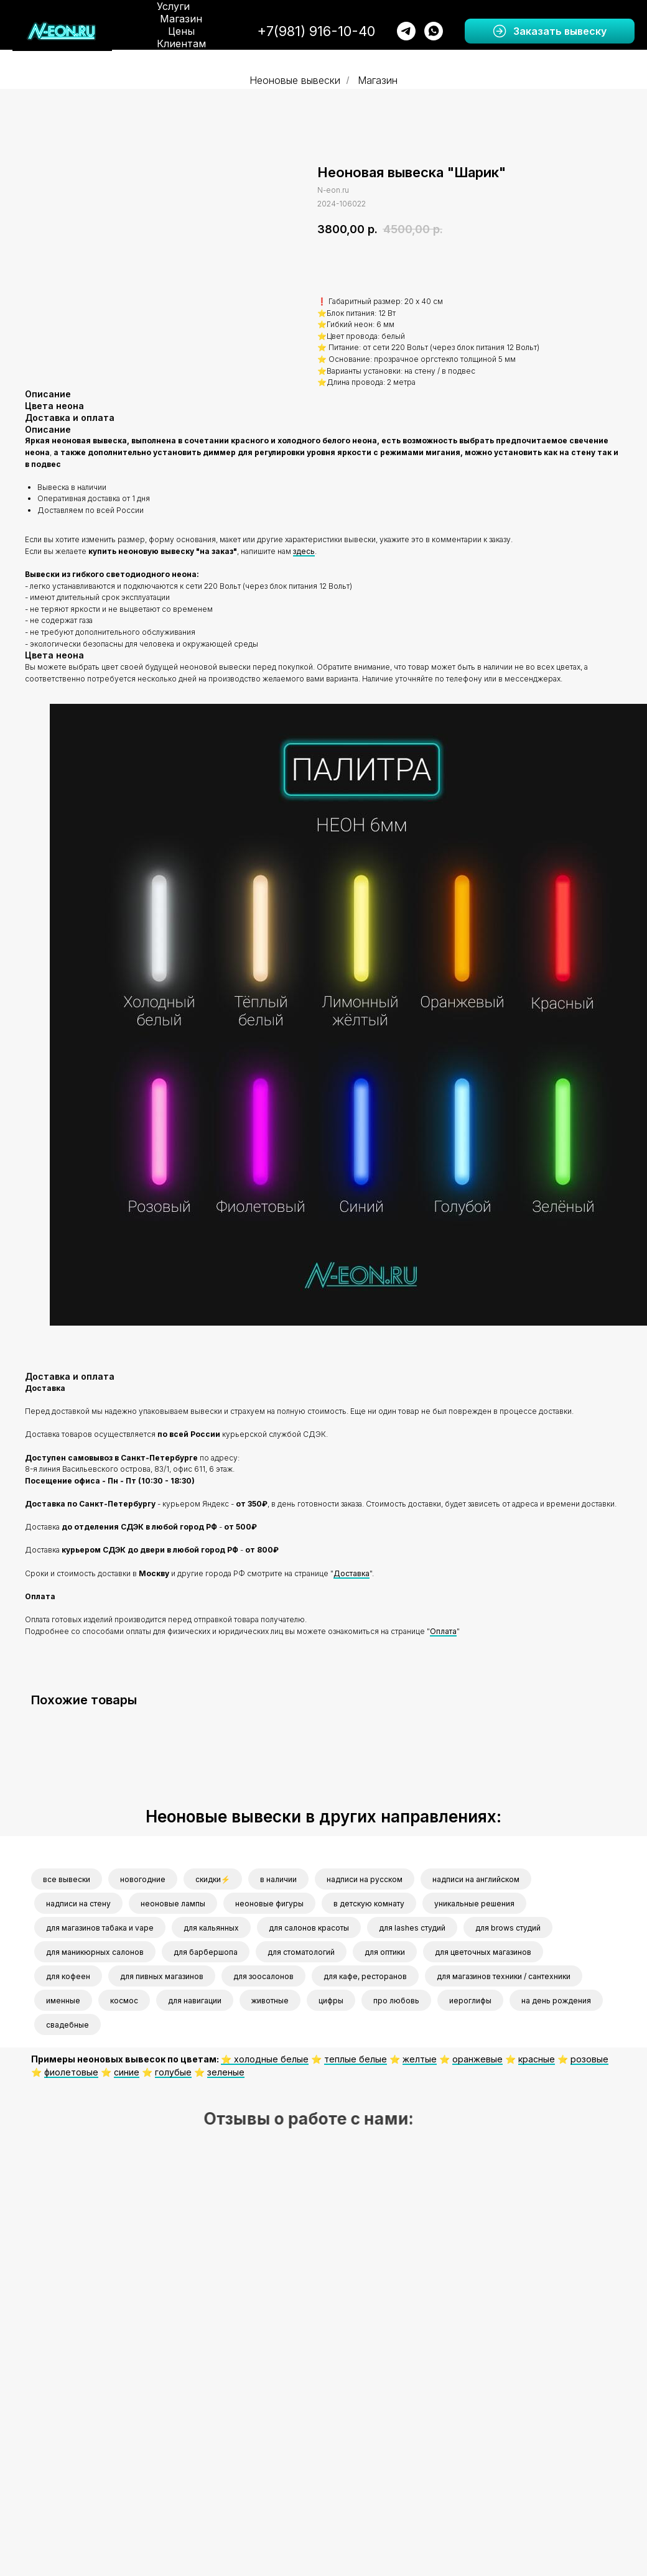 The width and height of the screenshot is (647, 2576). I want to click on неоновые лампы, so click(173, 1903).